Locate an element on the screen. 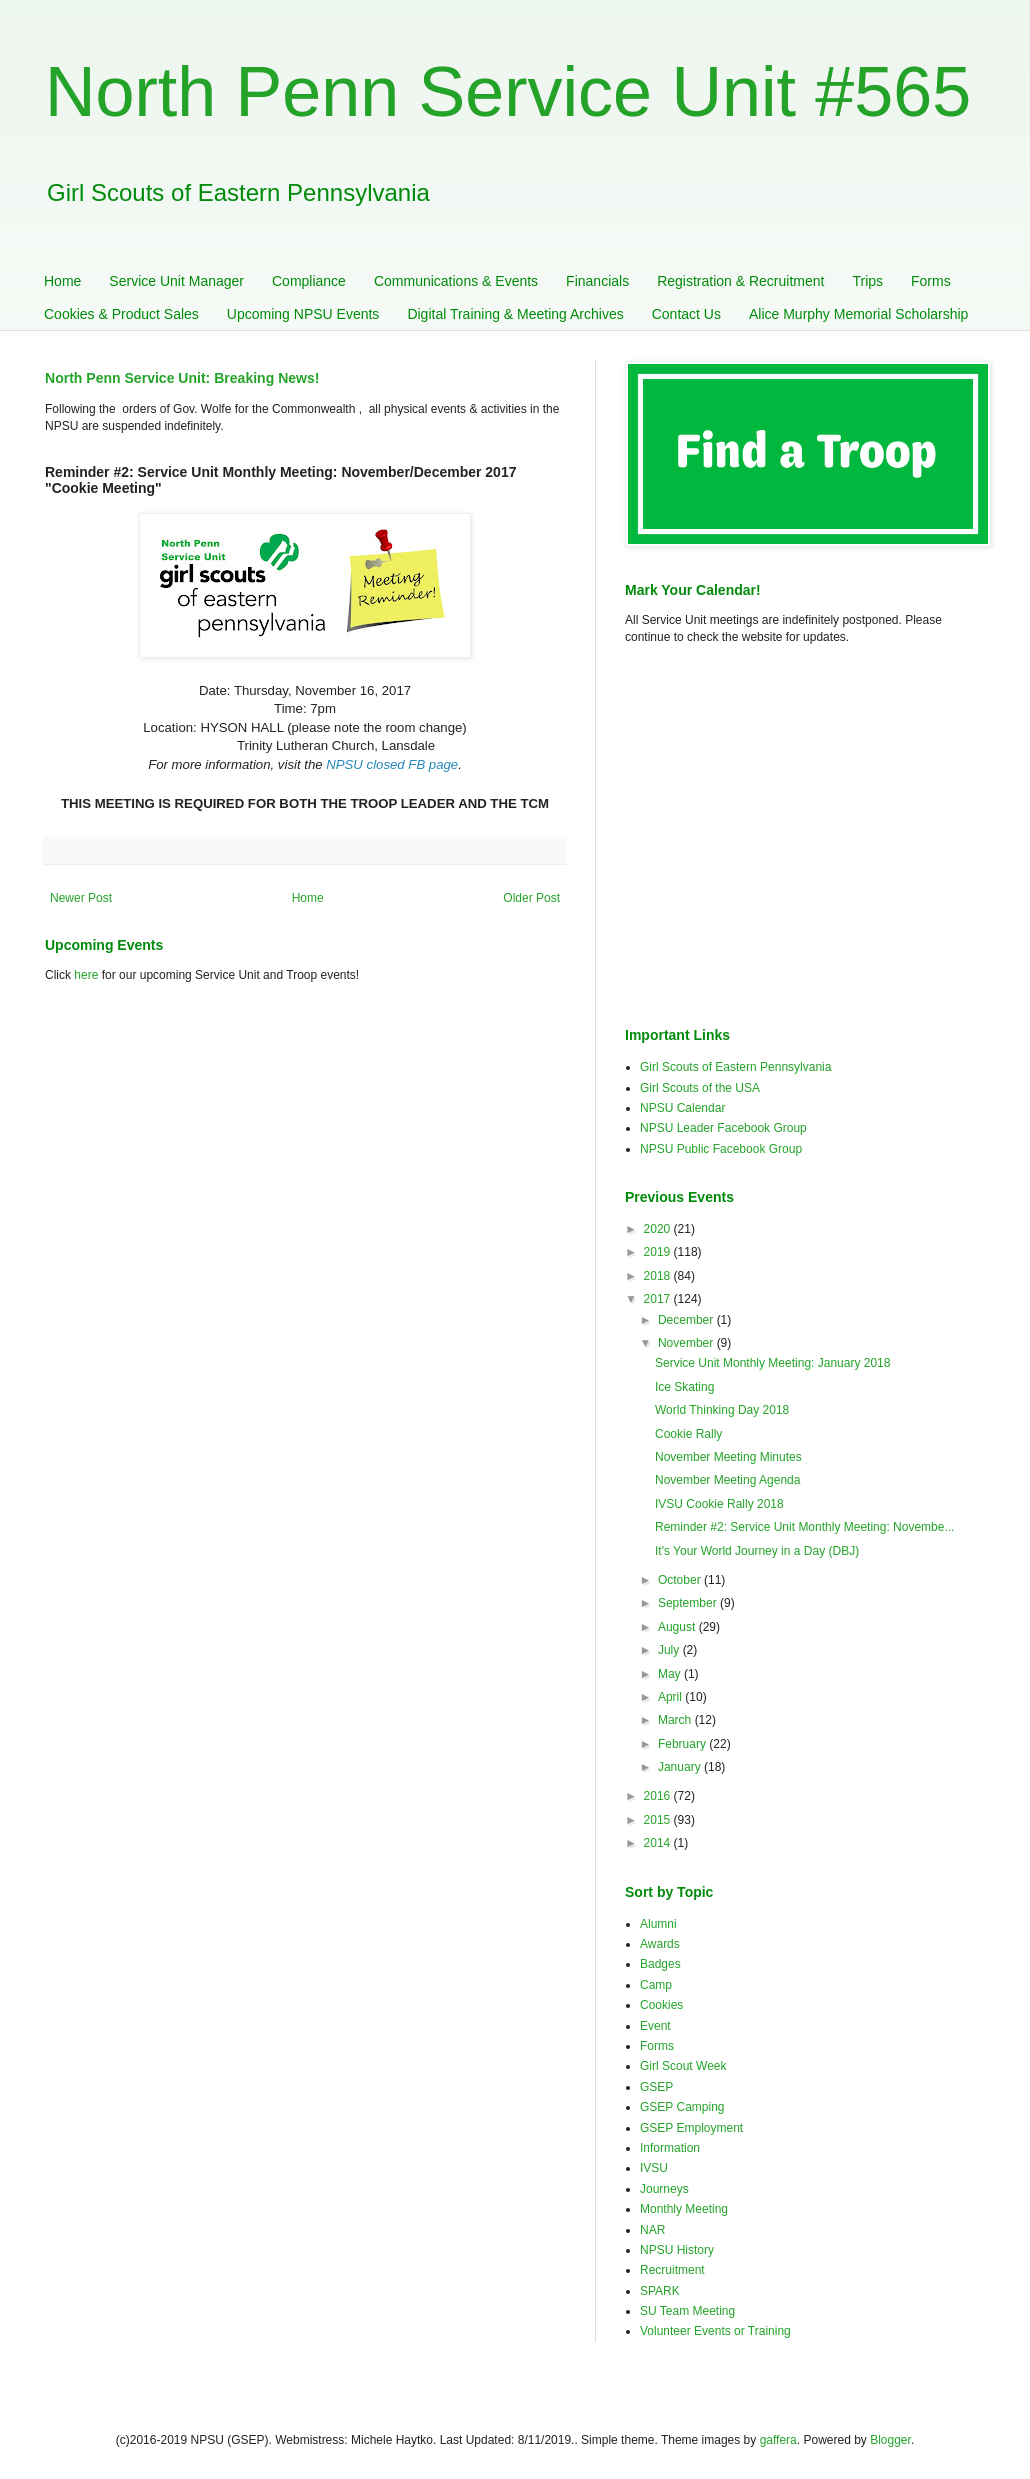 This screenshot has height=2479, width=1030. 2015 is located at coordinates (659, 1820).